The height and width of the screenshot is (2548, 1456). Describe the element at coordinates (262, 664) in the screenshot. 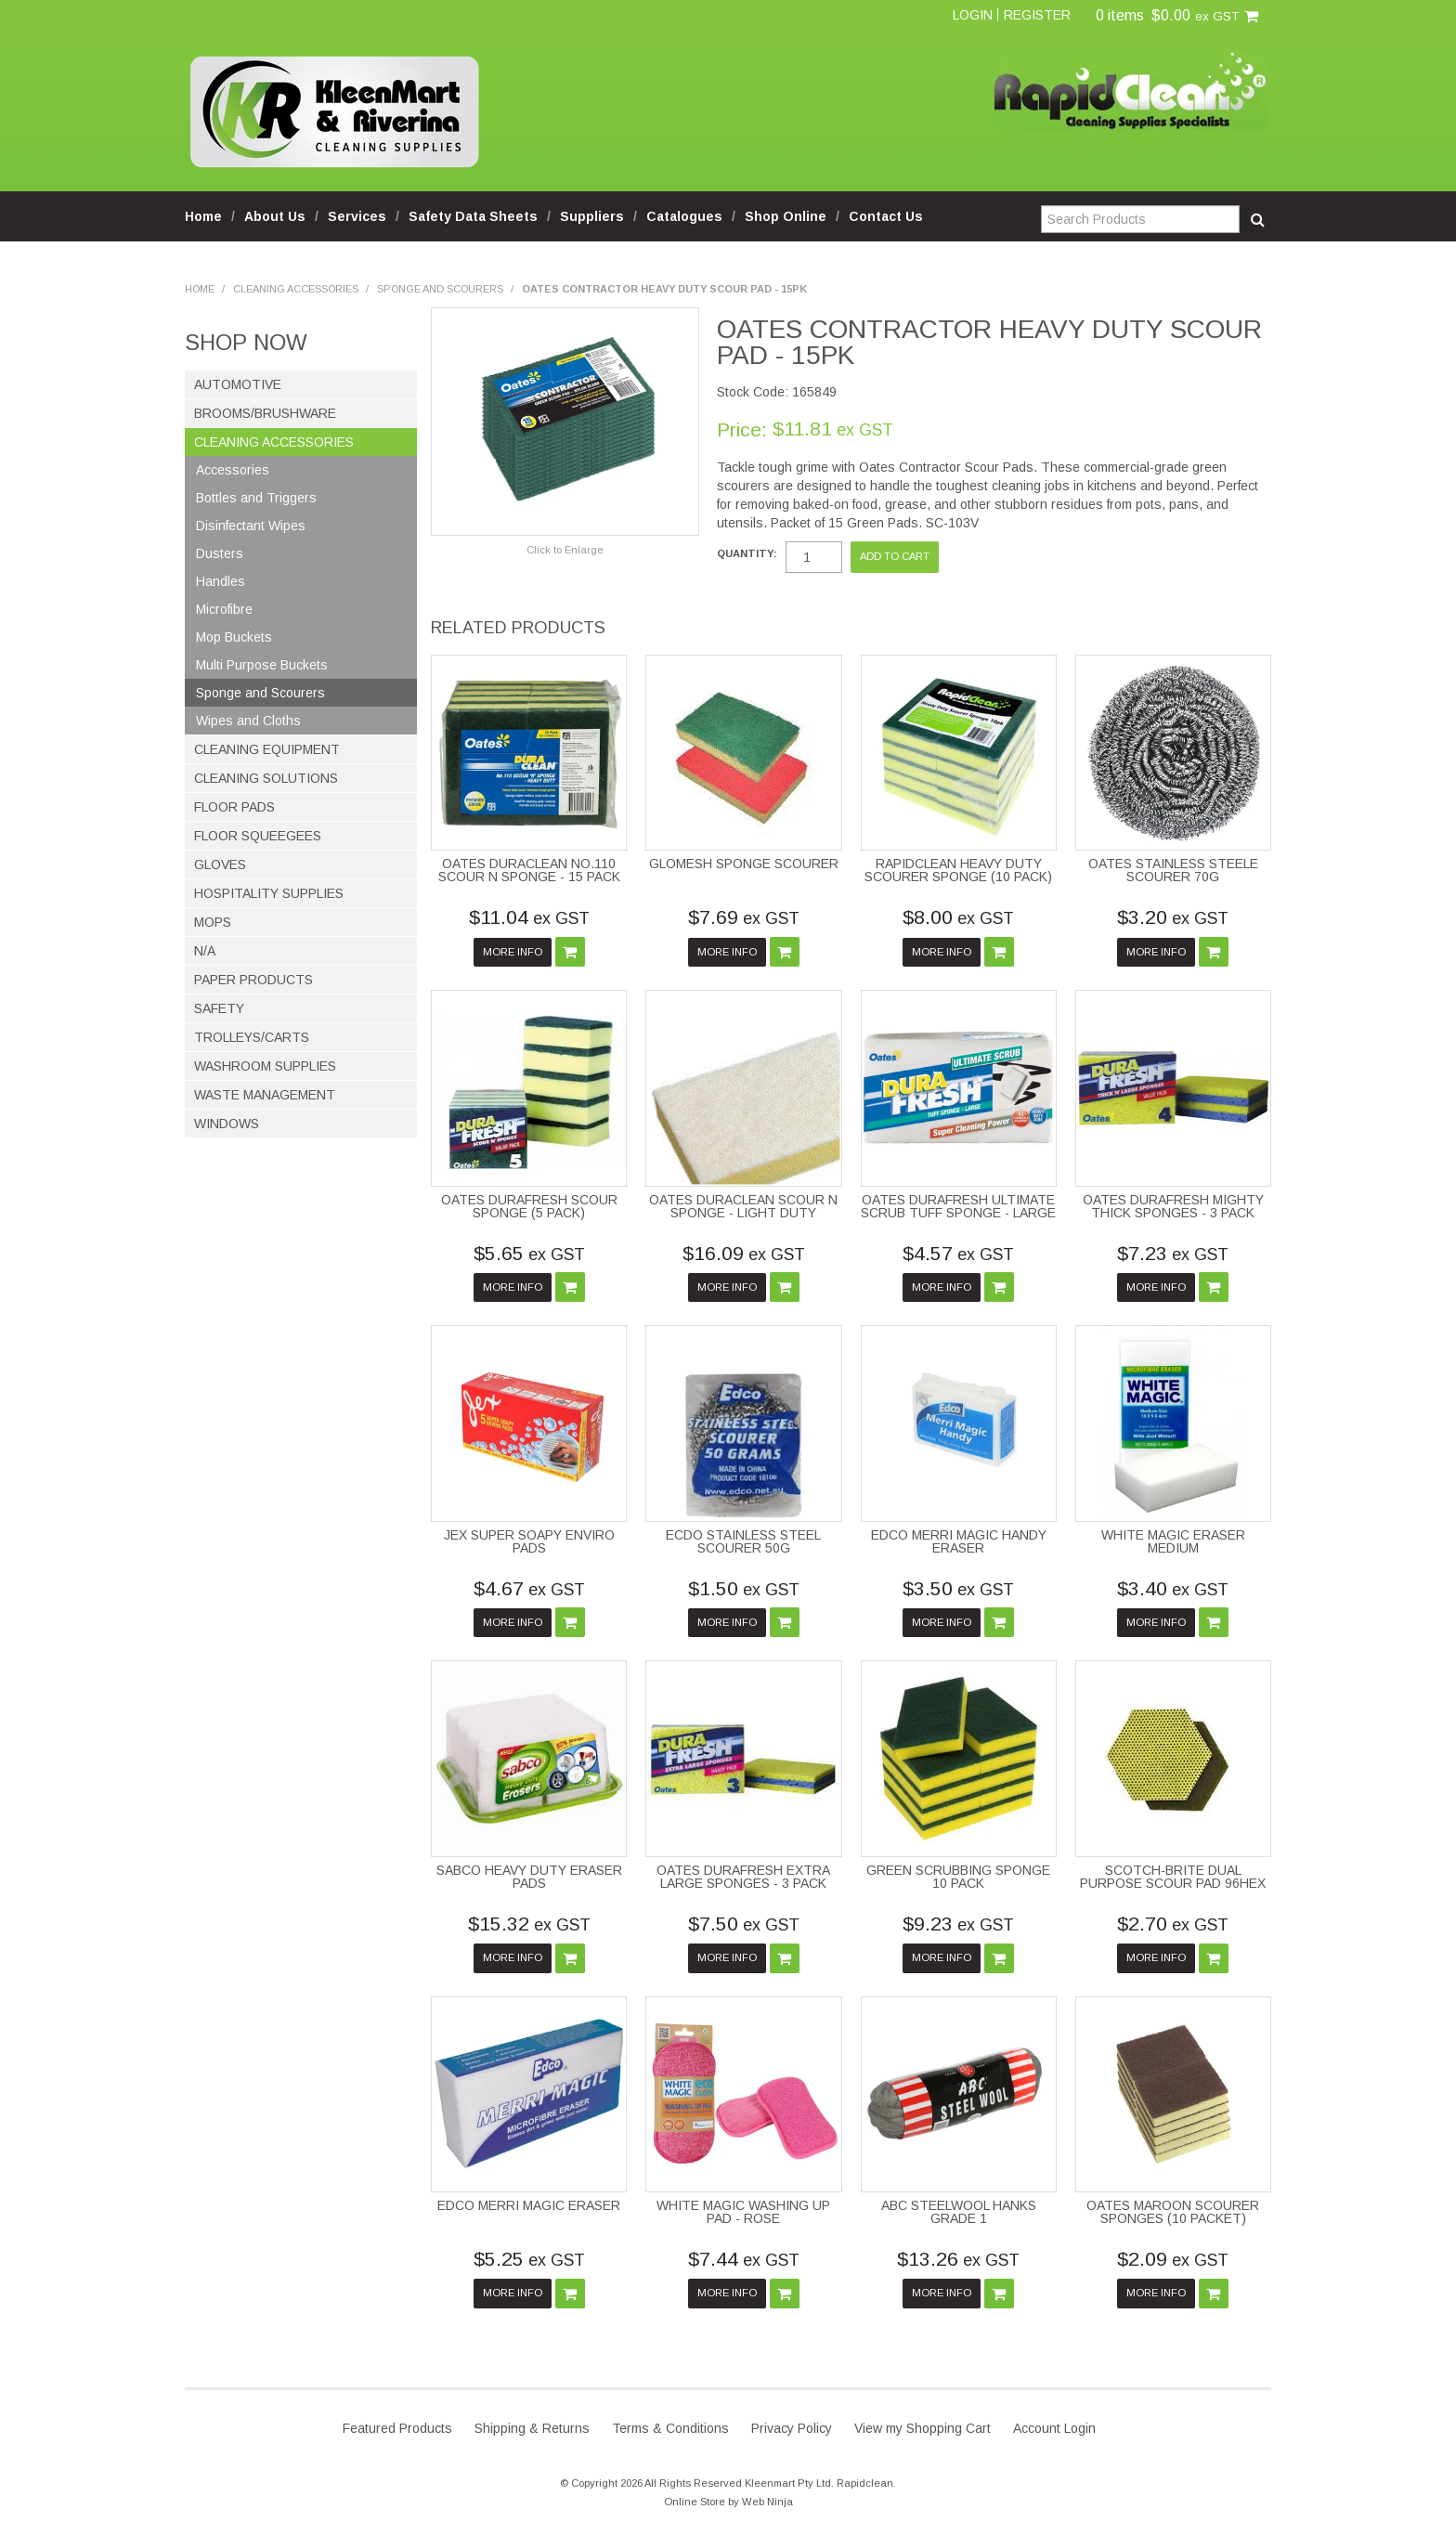

I see `Multi Purpose Buckets [tab]` at that location.